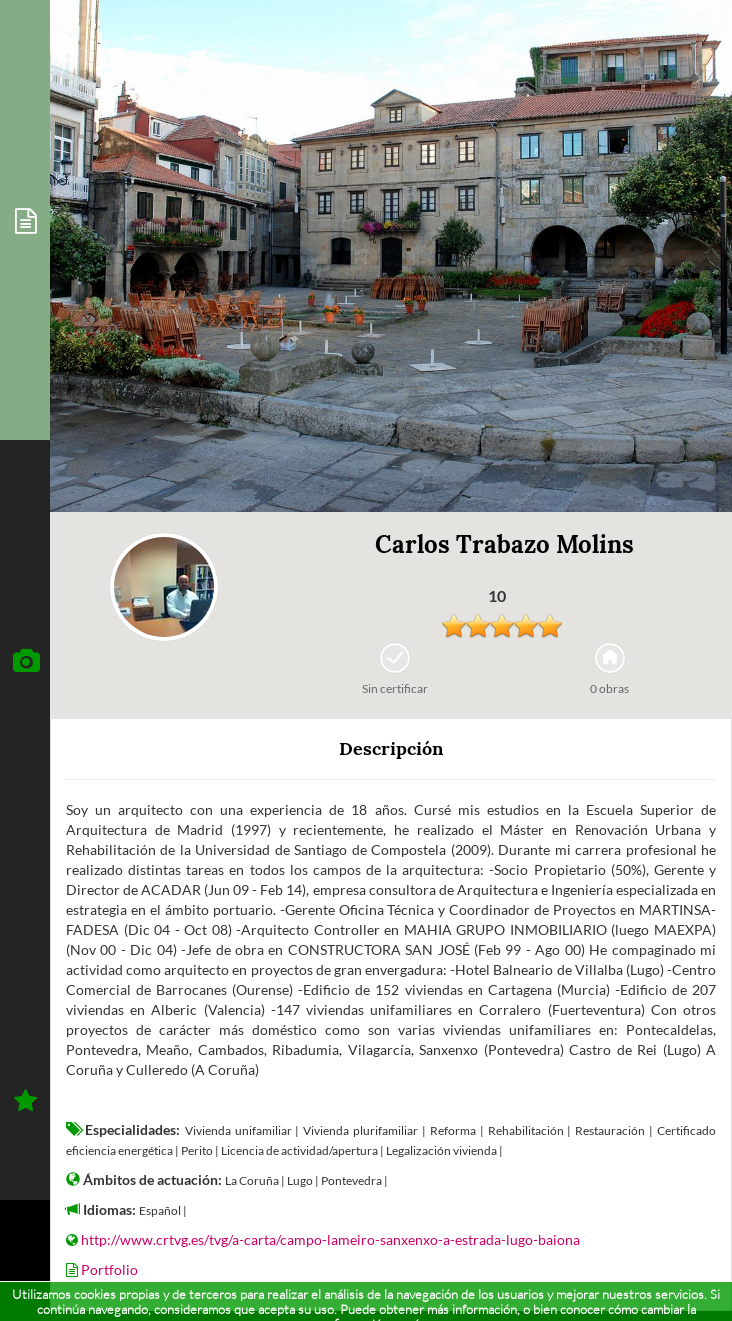  Describe the element at coordinates (25, 220) in the screenshot. I see `[tab]` at that location.